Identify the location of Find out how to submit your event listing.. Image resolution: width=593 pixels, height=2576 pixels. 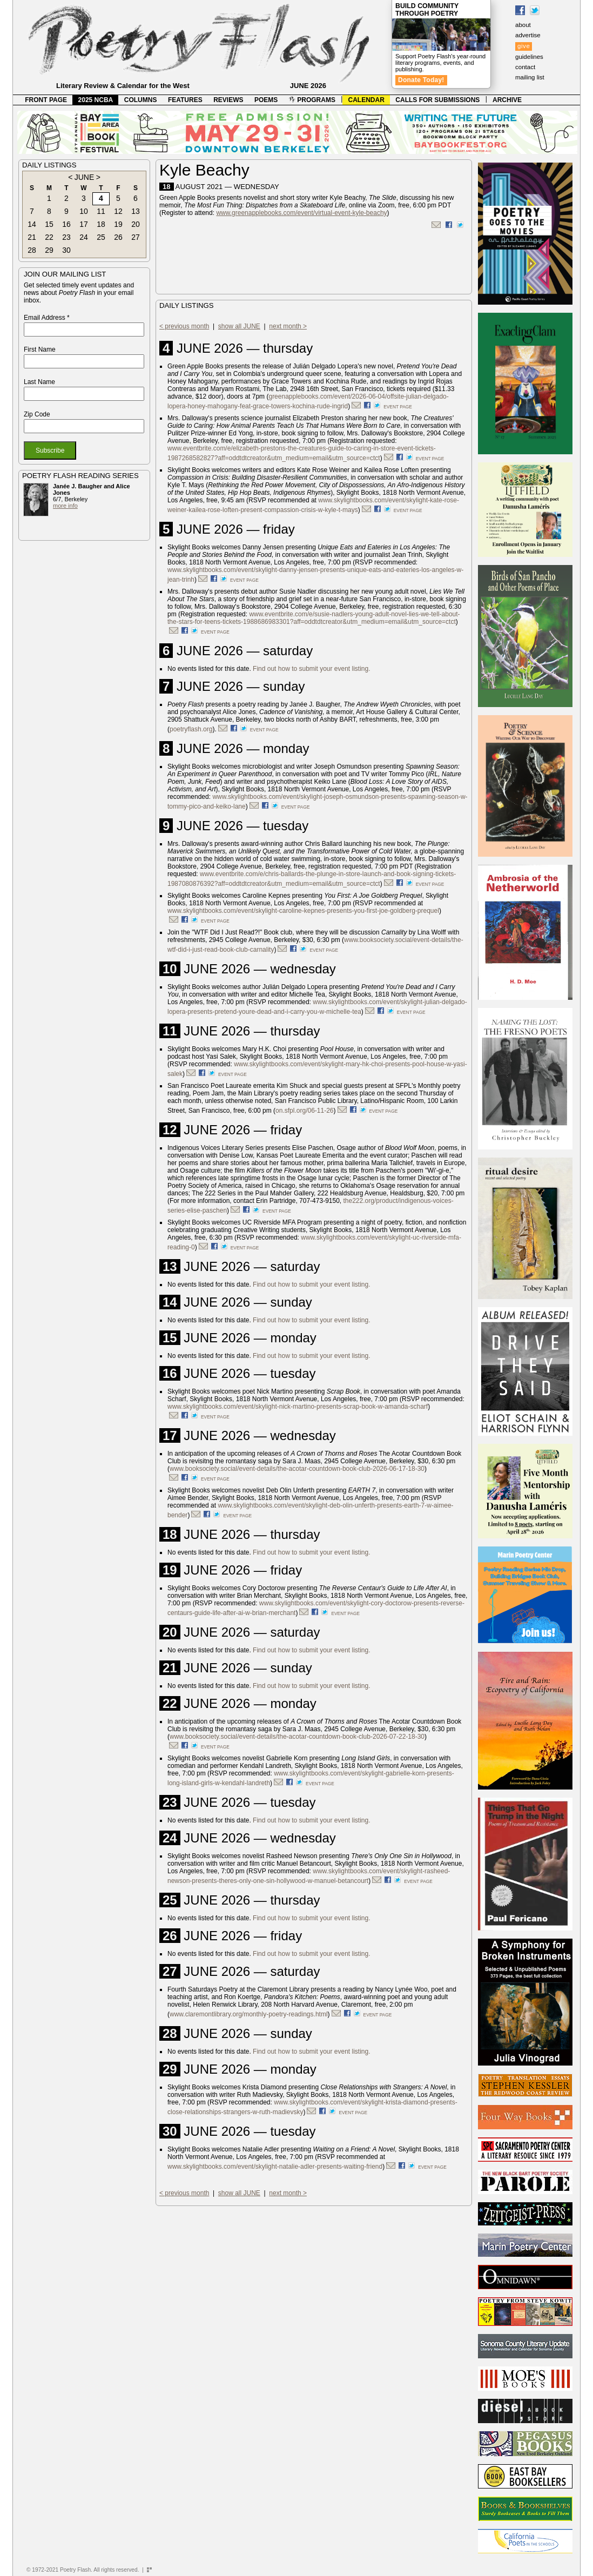
(311, 668).